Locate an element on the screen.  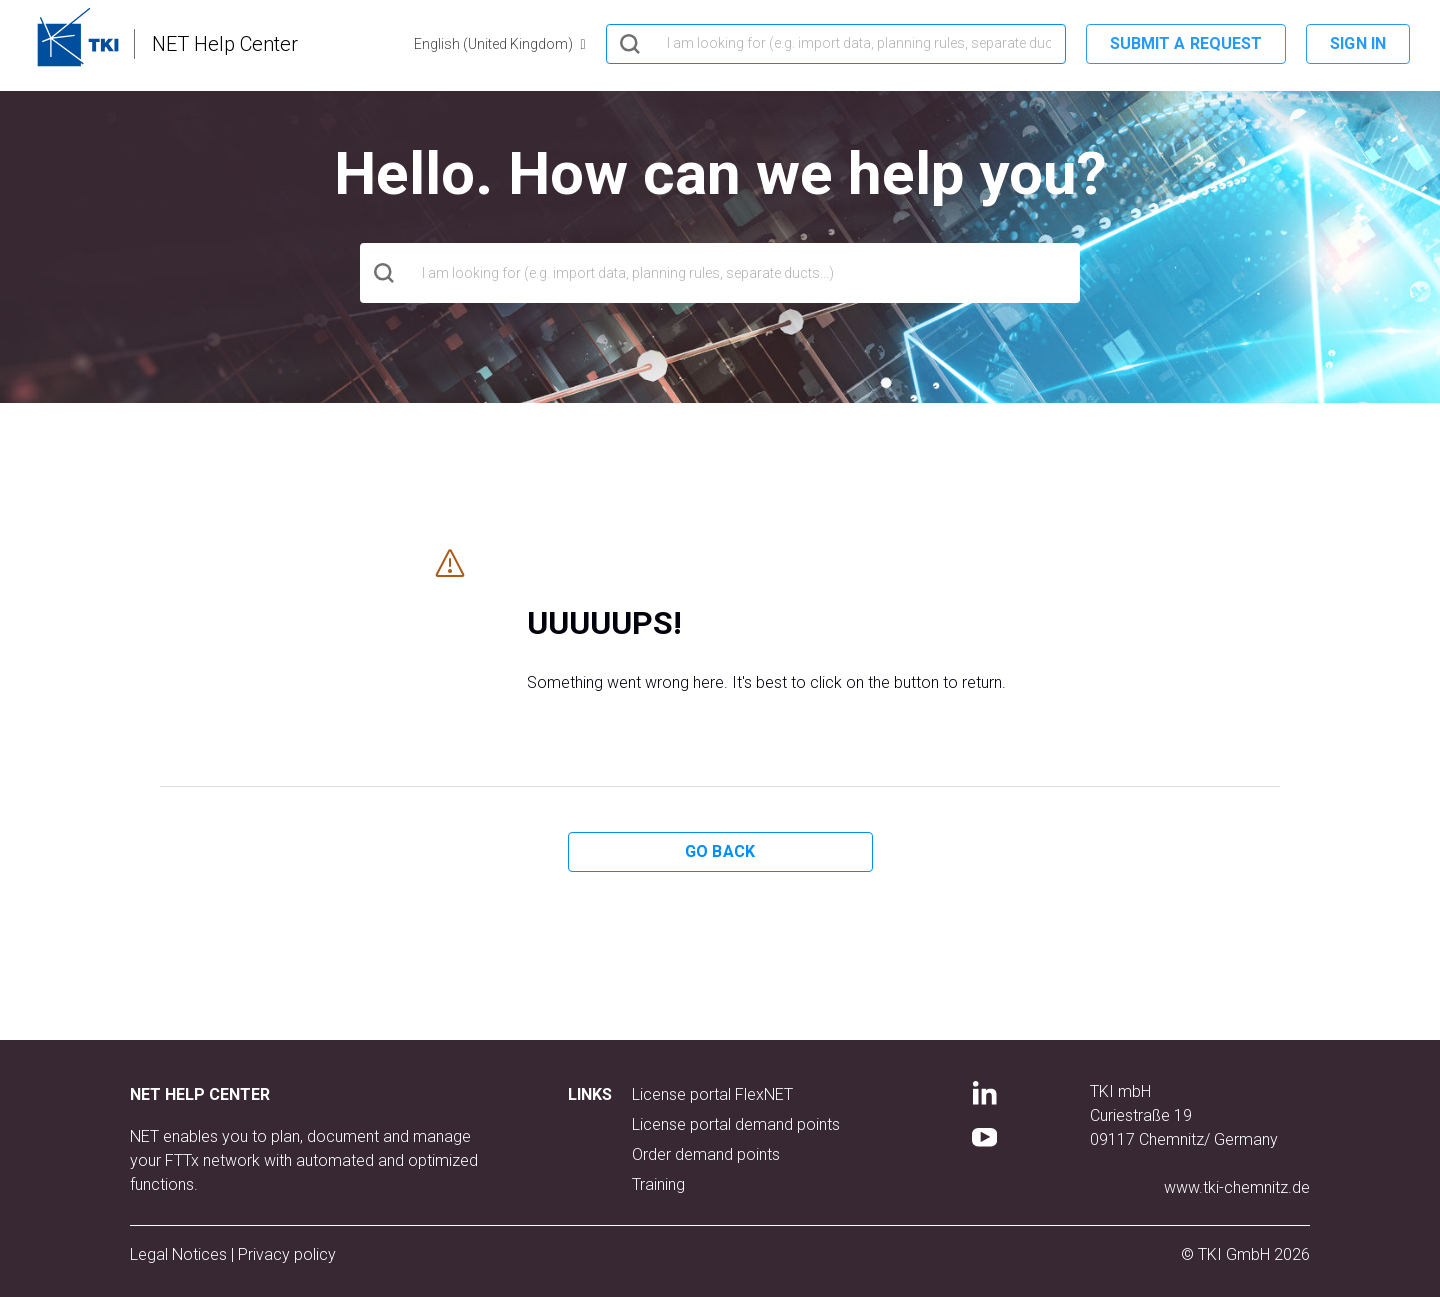
License portal FlexNET is located at coordinates (712, 1094).